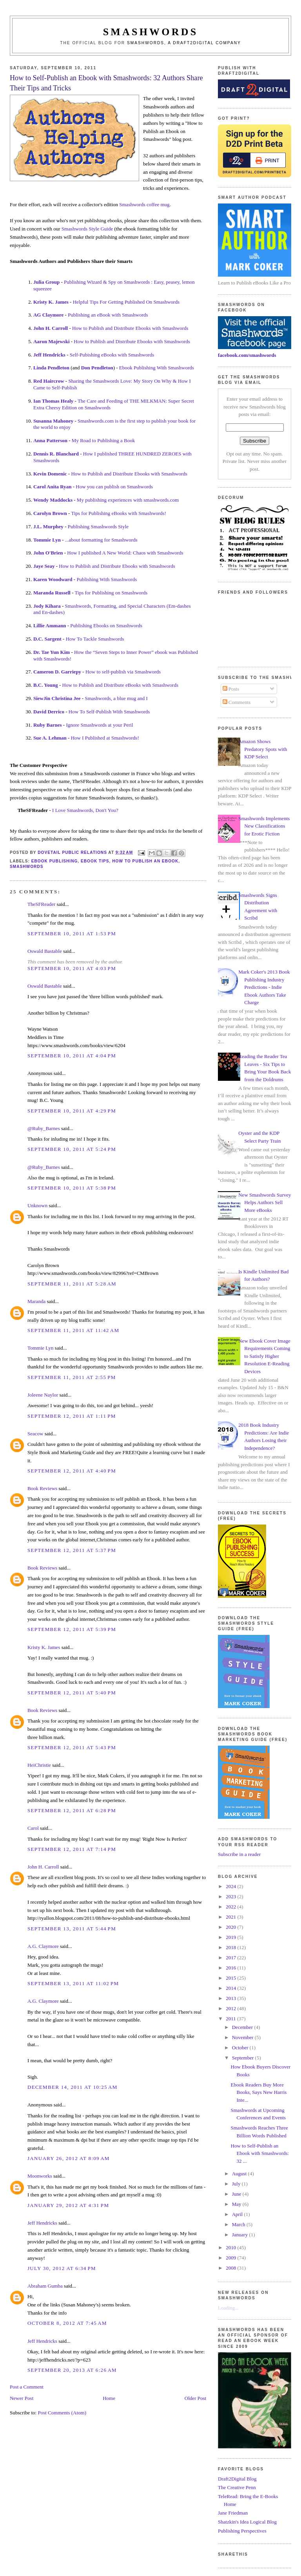 This screenshot has width=301, height=2576. I want to click on Dr. Tae Yun Kim, so click(51, 652).